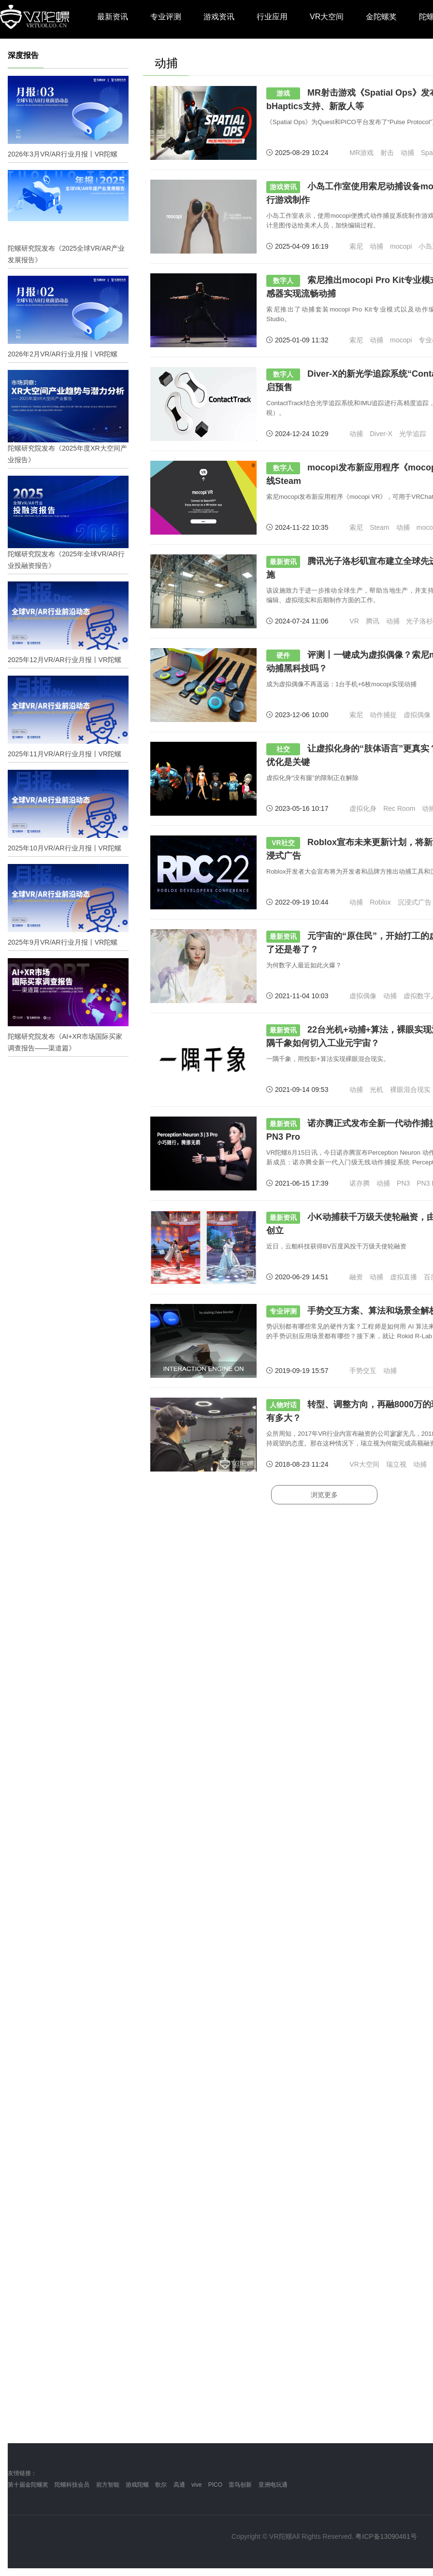 Image resolution: width=433 pixels, height=2576 pixels. Describe the element at coordinates (273, 2484) in the screenshot. I see `亚洲电玩通` at that location.